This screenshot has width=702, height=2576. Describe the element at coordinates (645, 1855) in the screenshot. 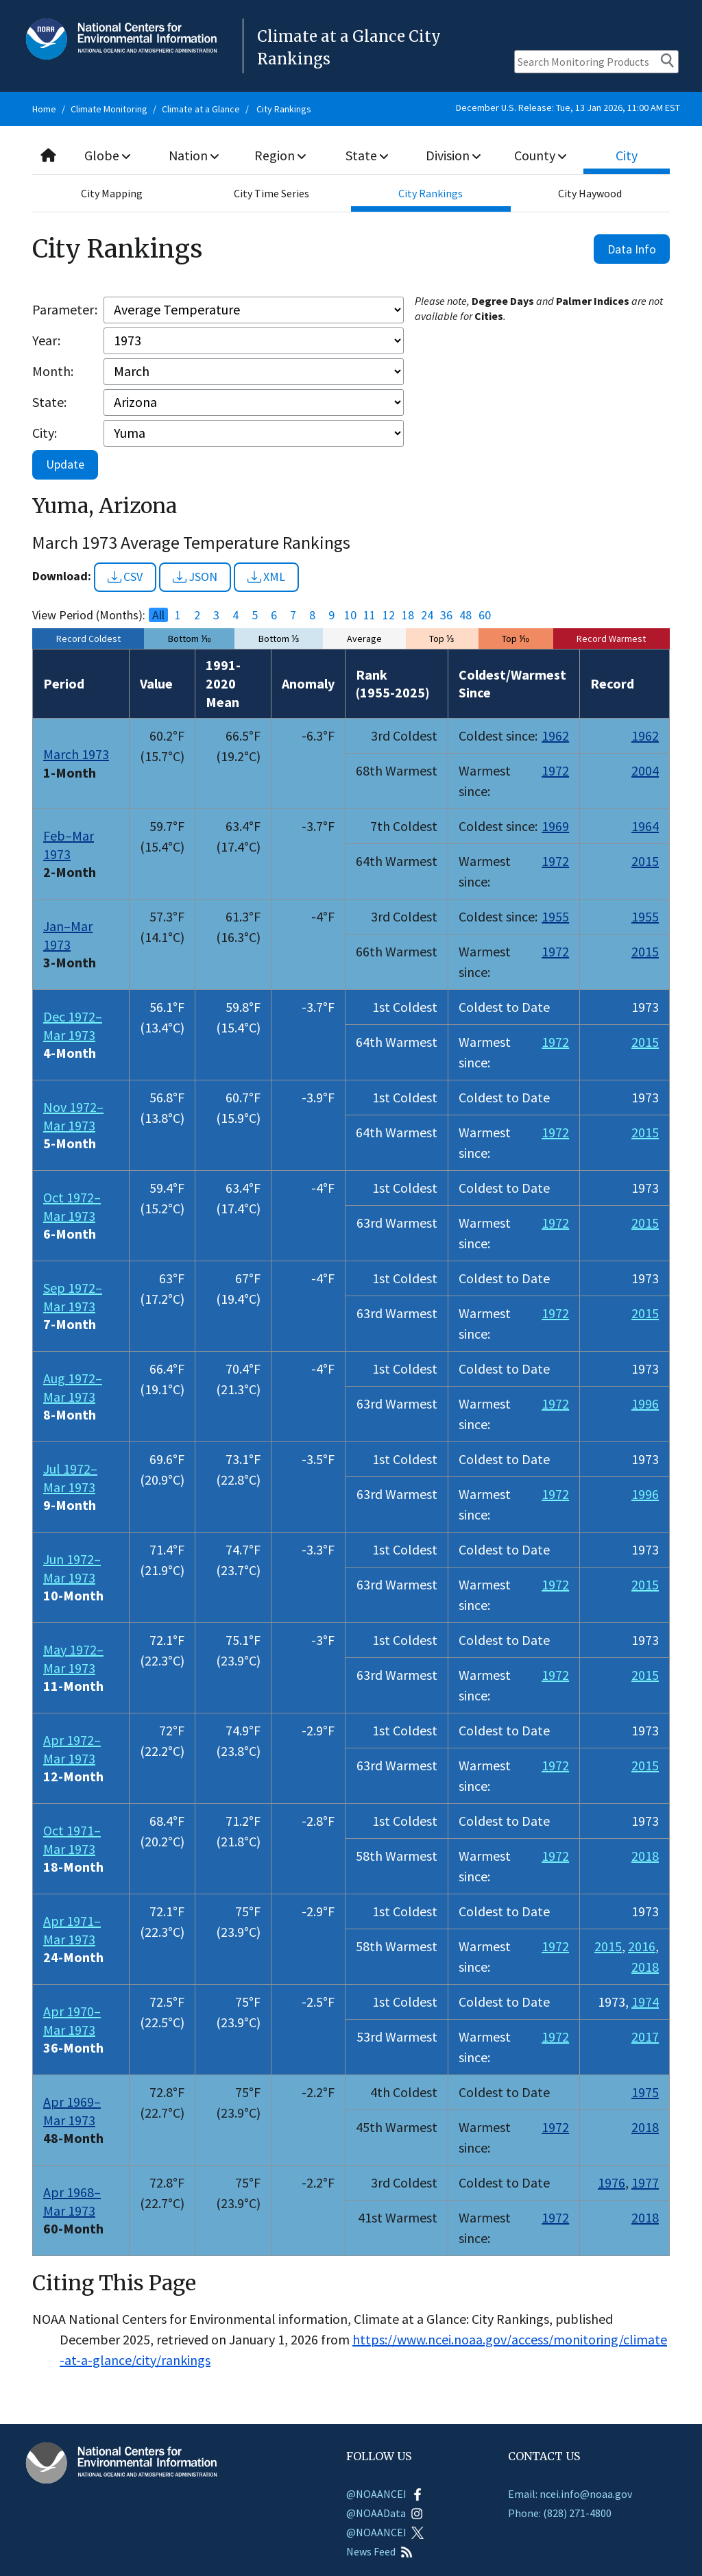

I see `2018` at that location.